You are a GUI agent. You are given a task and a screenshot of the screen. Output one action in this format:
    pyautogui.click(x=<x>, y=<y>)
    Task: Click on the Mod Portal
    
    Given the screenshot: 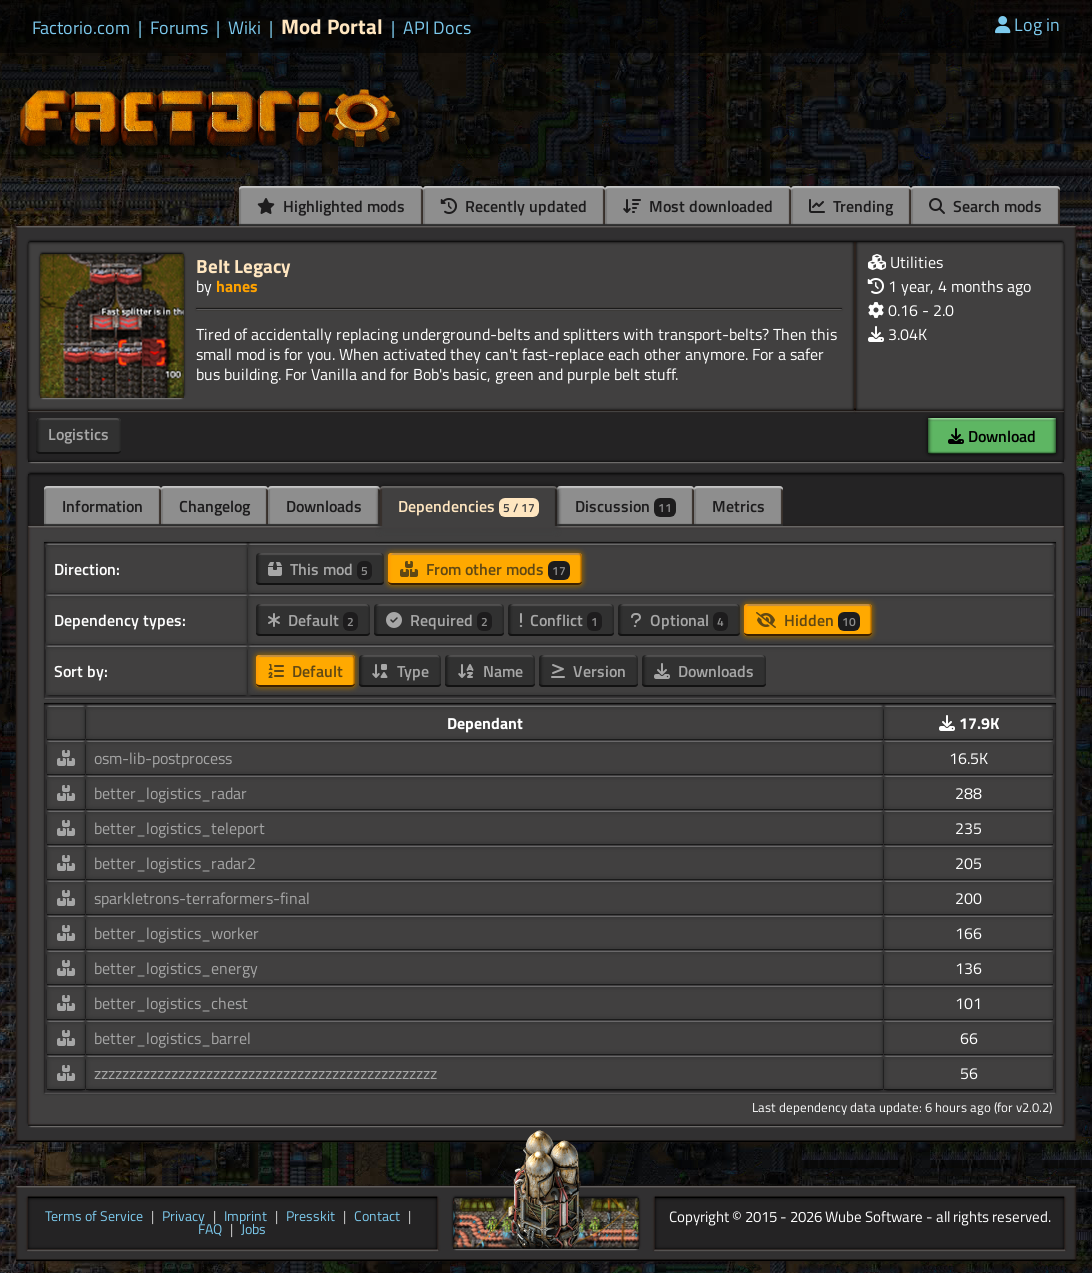 What is the action you would take?
    pyautogui.click(x=332, y=26)
    